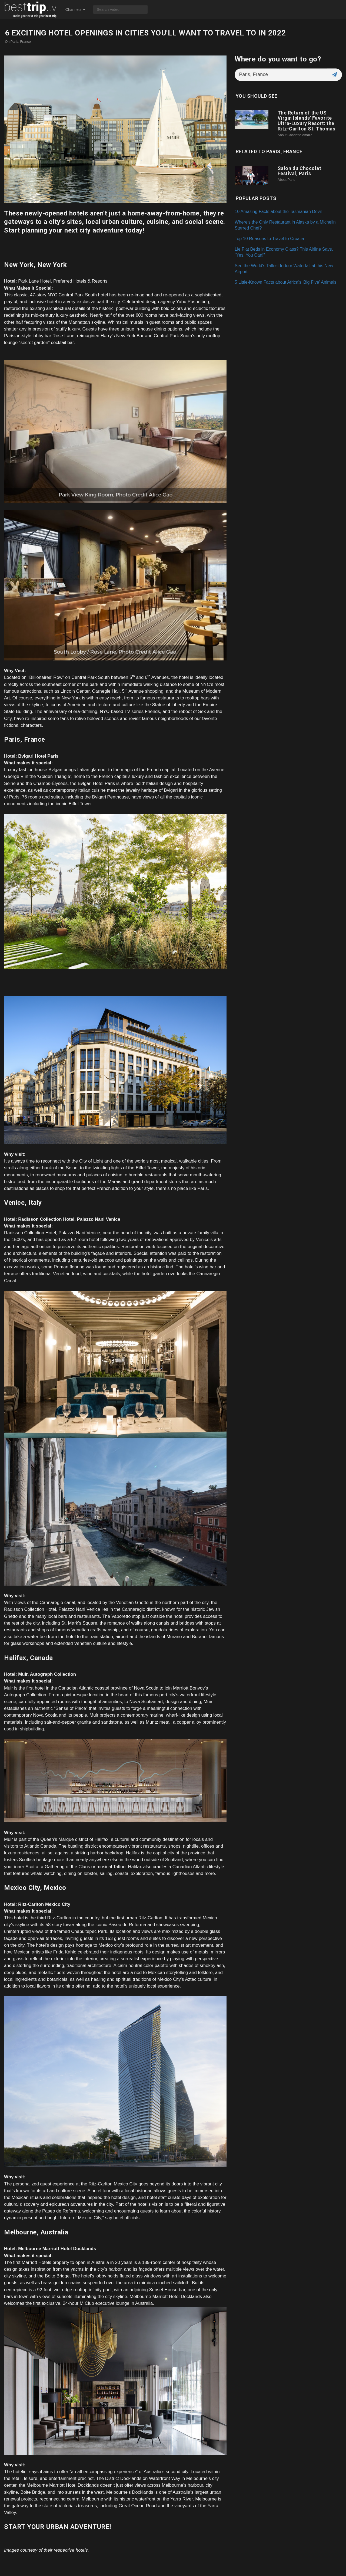  Describe the element at coordinates (269, 238) in the screenshot. I see `Top 10 Reasons to Travel to Croatia` at that location.